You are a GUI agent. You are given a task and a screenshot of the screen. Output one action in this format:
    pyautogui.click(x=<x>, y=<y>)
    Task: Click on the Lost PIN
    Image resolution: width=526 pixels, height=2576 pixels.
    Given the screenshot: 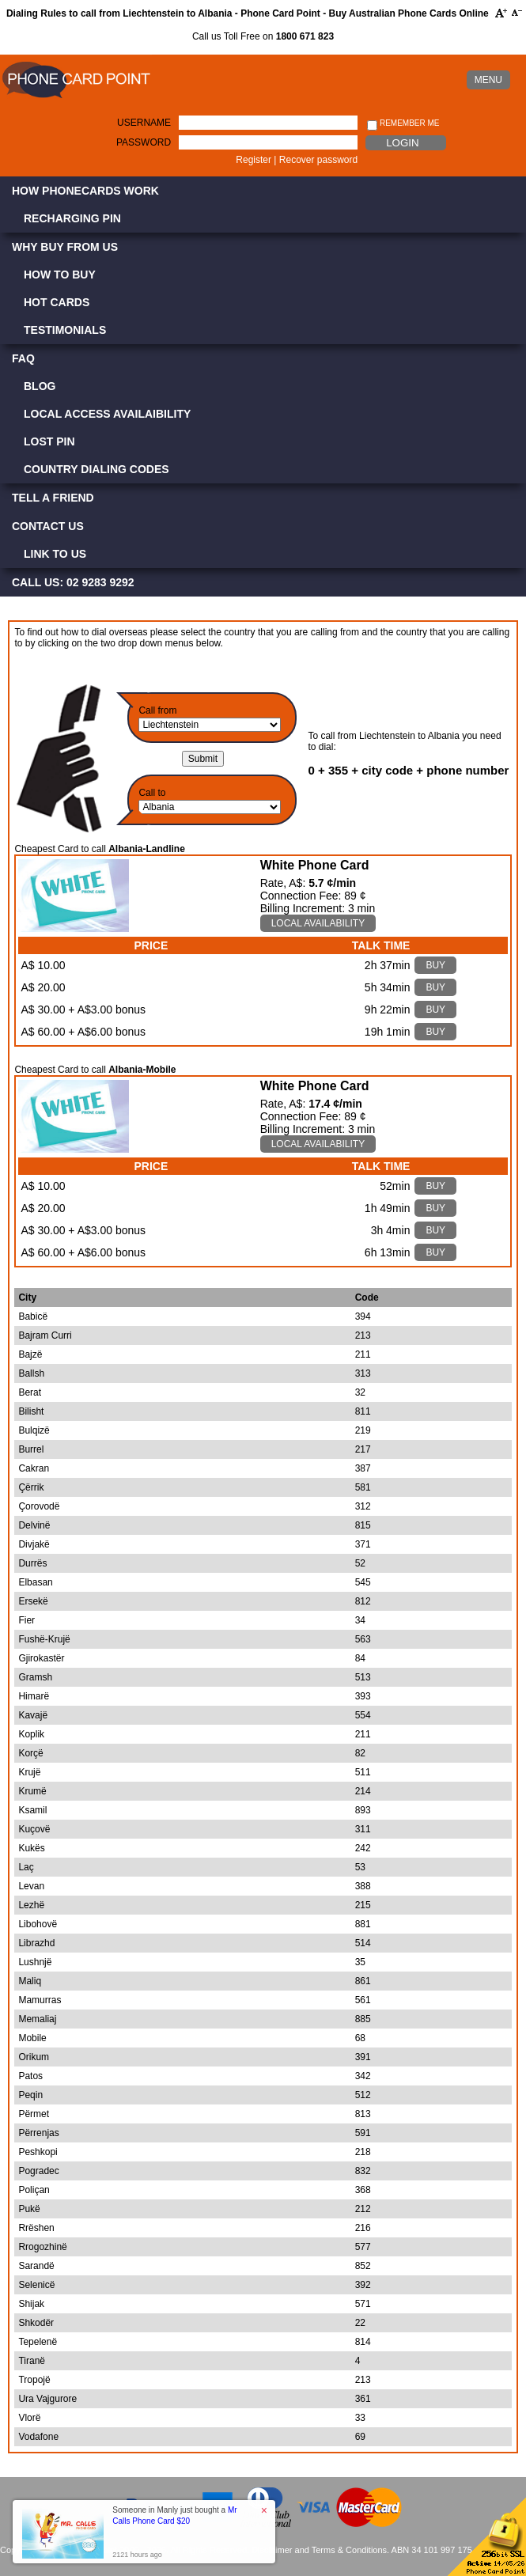 What is the action you would take?
    pyautogui.click(x=49, y=441)
    